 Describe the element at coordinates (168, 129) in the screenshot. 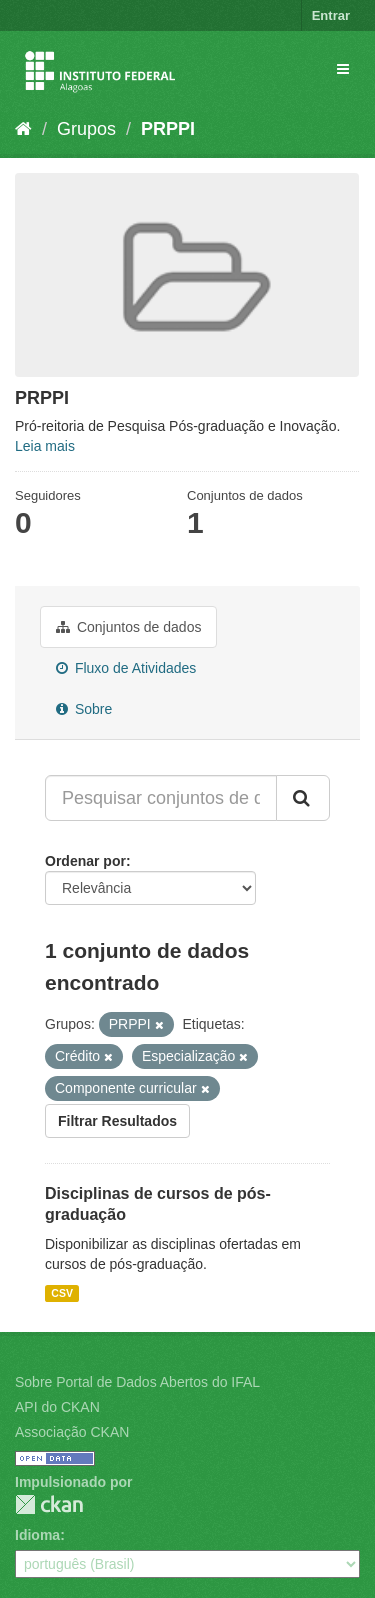

I see `PRPPI` at that location.